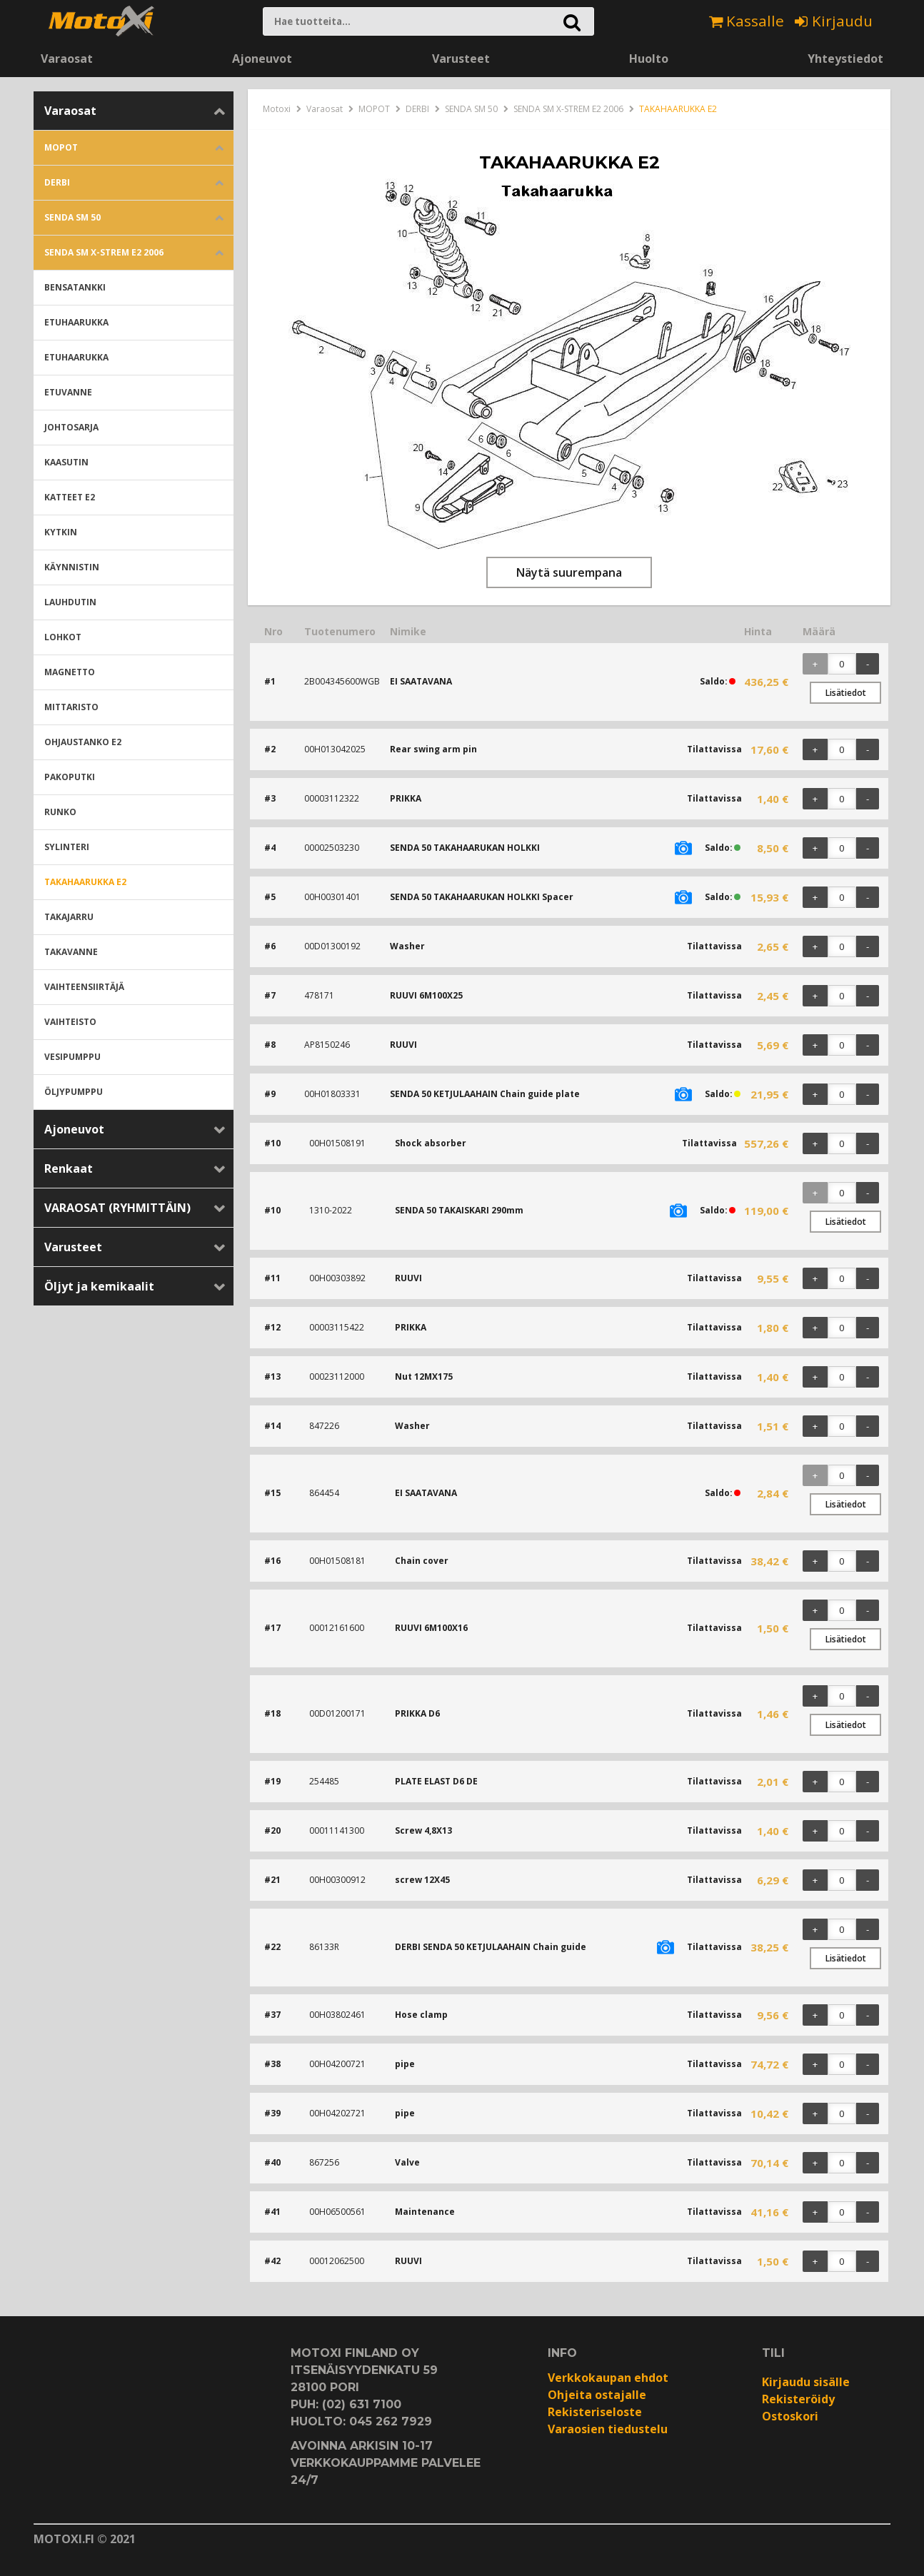 Image resolution: width=924 pixels, height=2576 pixels. I want to click on Huolto, so click(648, 58).